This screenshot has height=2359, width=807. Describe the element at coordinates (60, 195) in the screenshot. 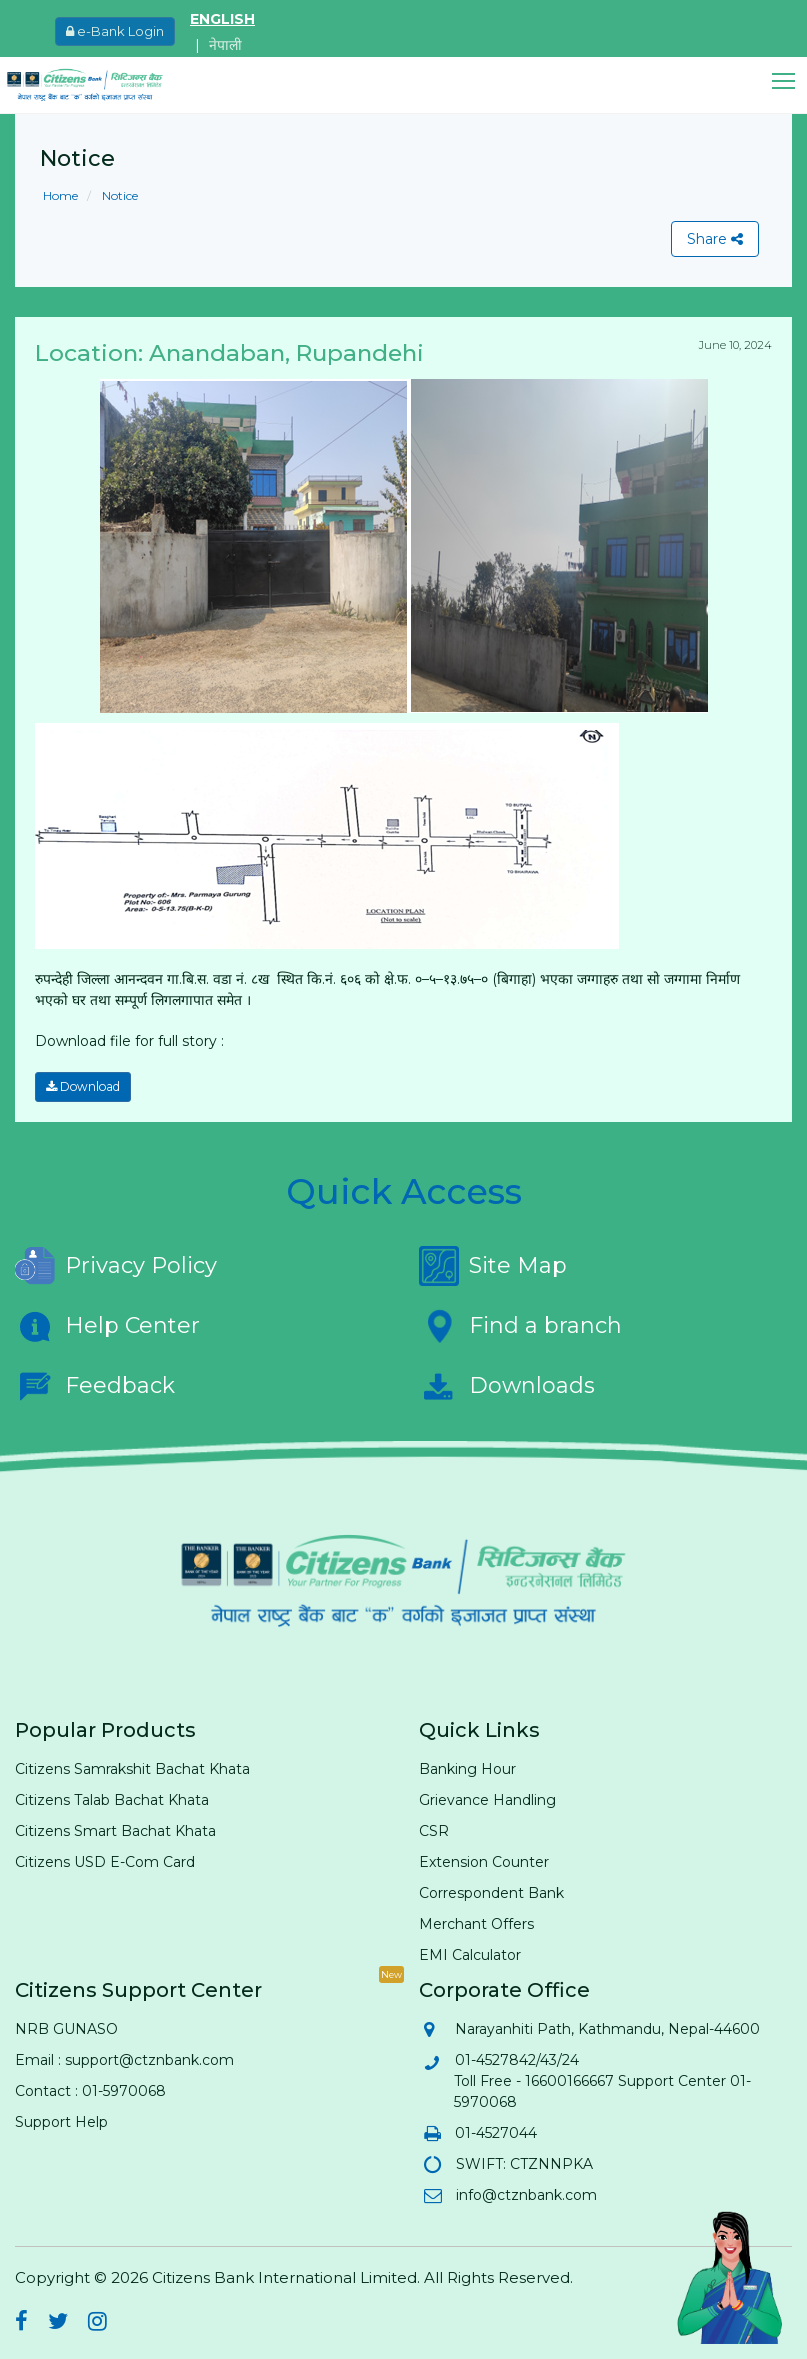

I see `Home` at that location.